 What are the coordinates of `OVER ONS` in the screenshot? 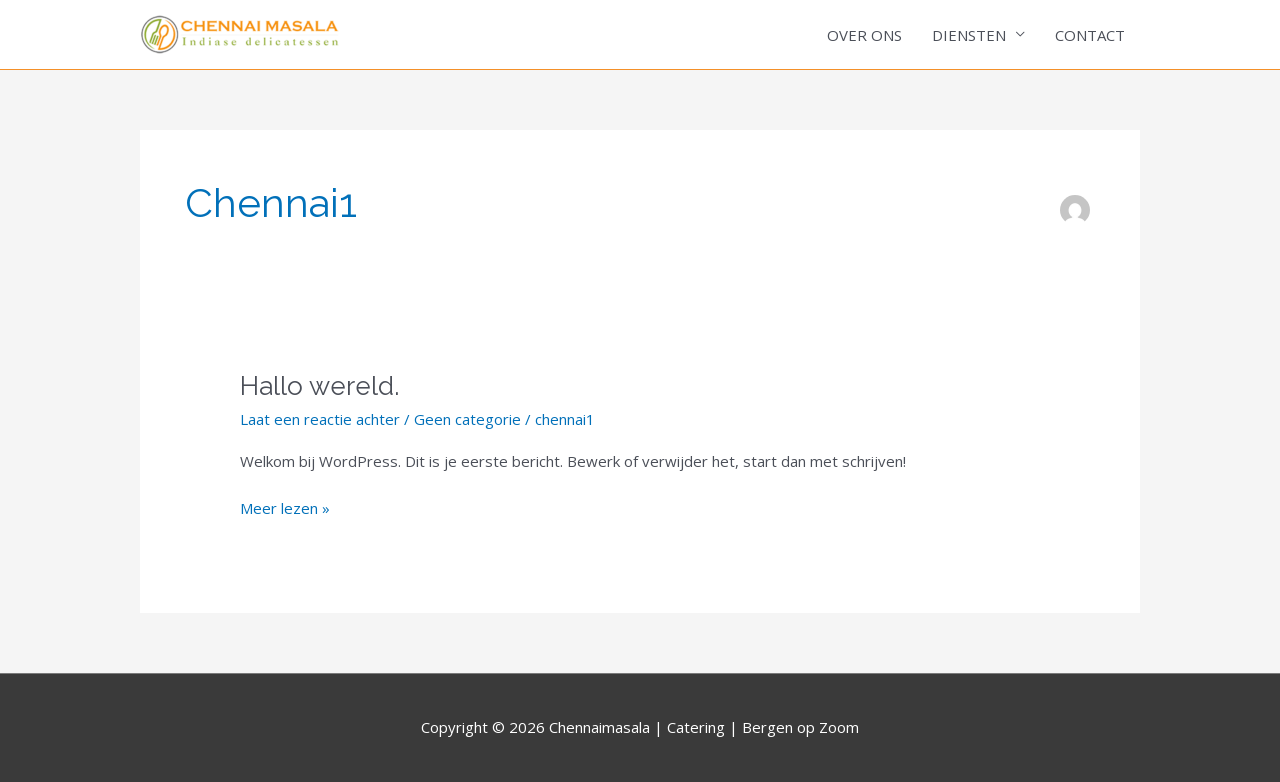 It's located at (864, 35).